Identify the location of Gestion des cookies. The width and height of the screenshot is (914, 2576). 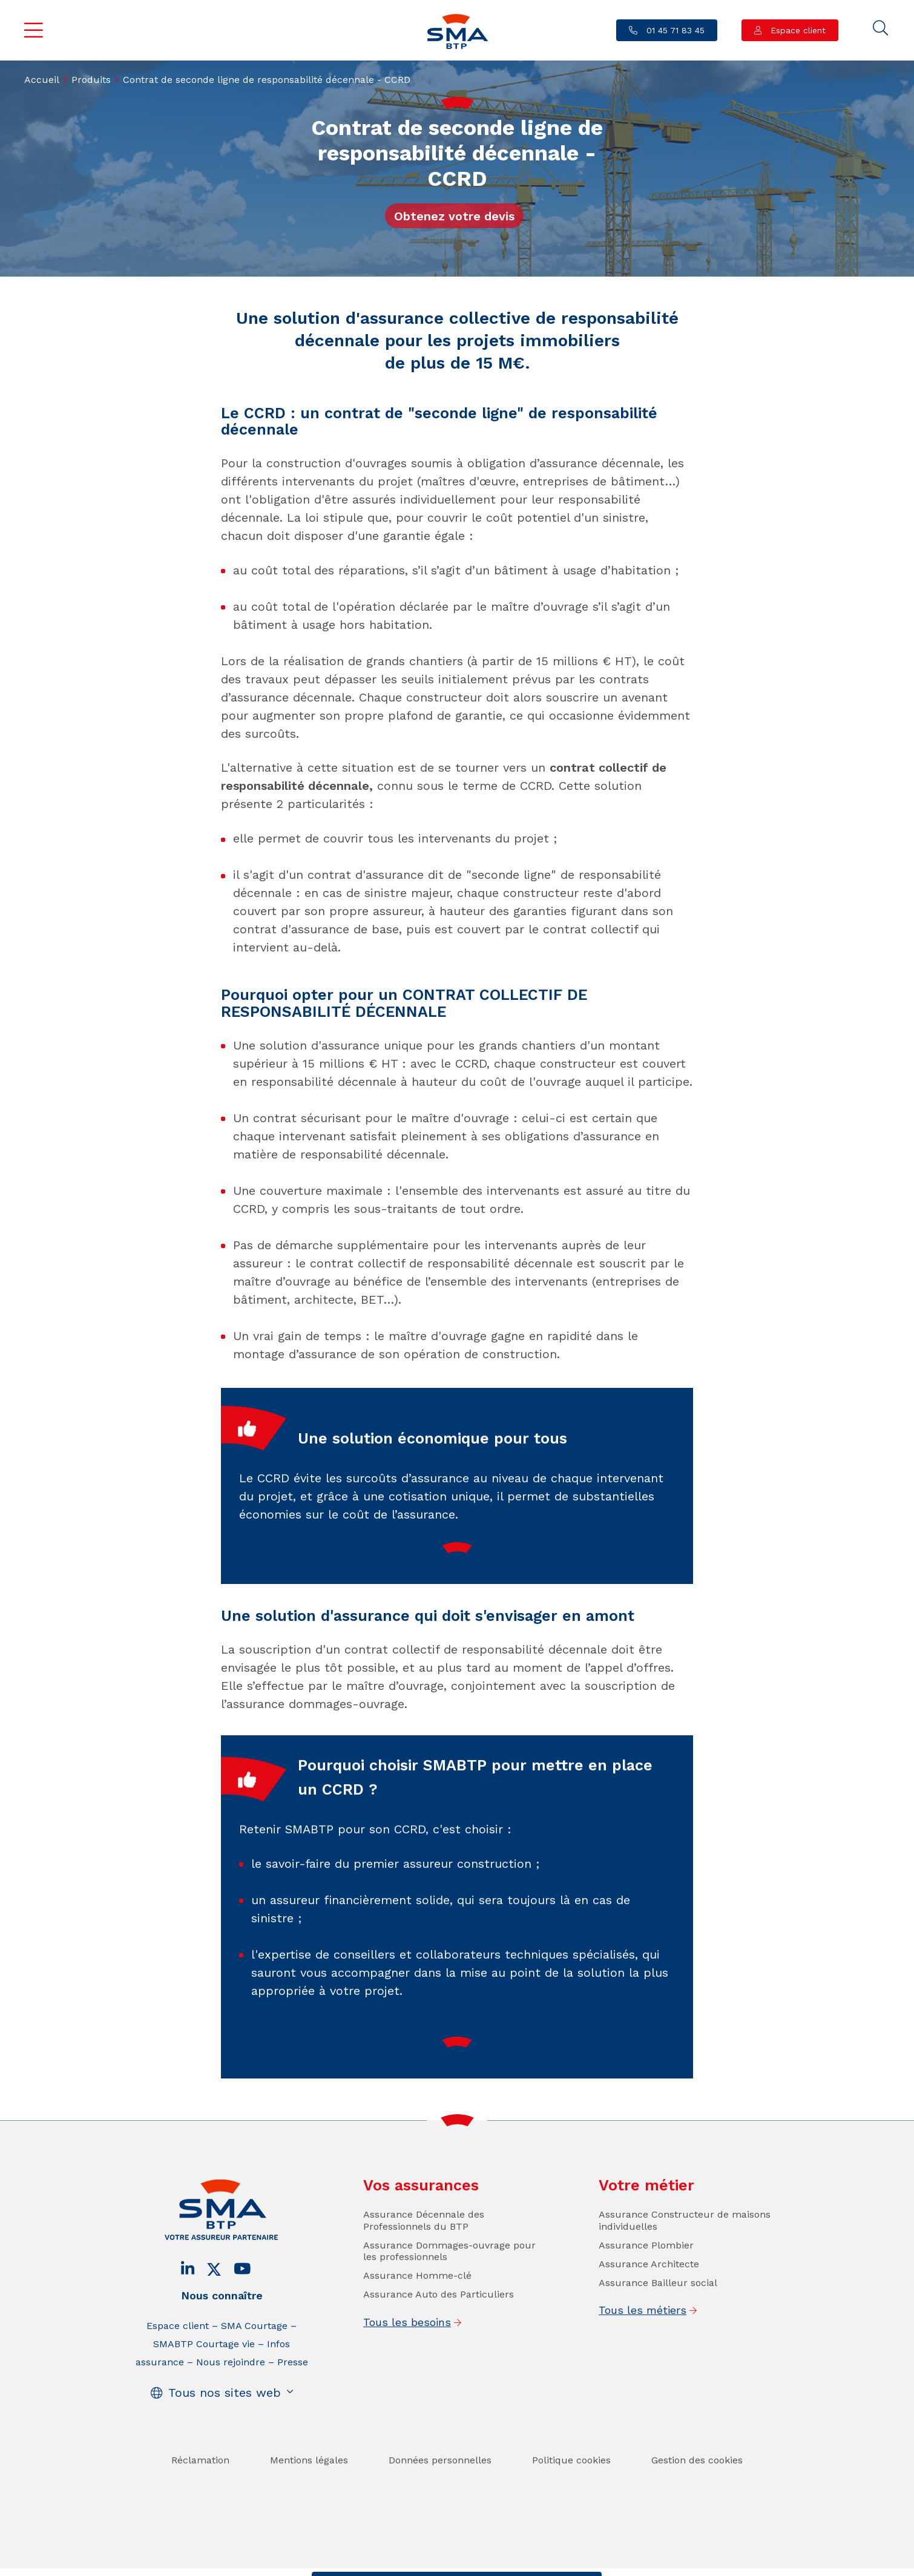
(697, 2493).